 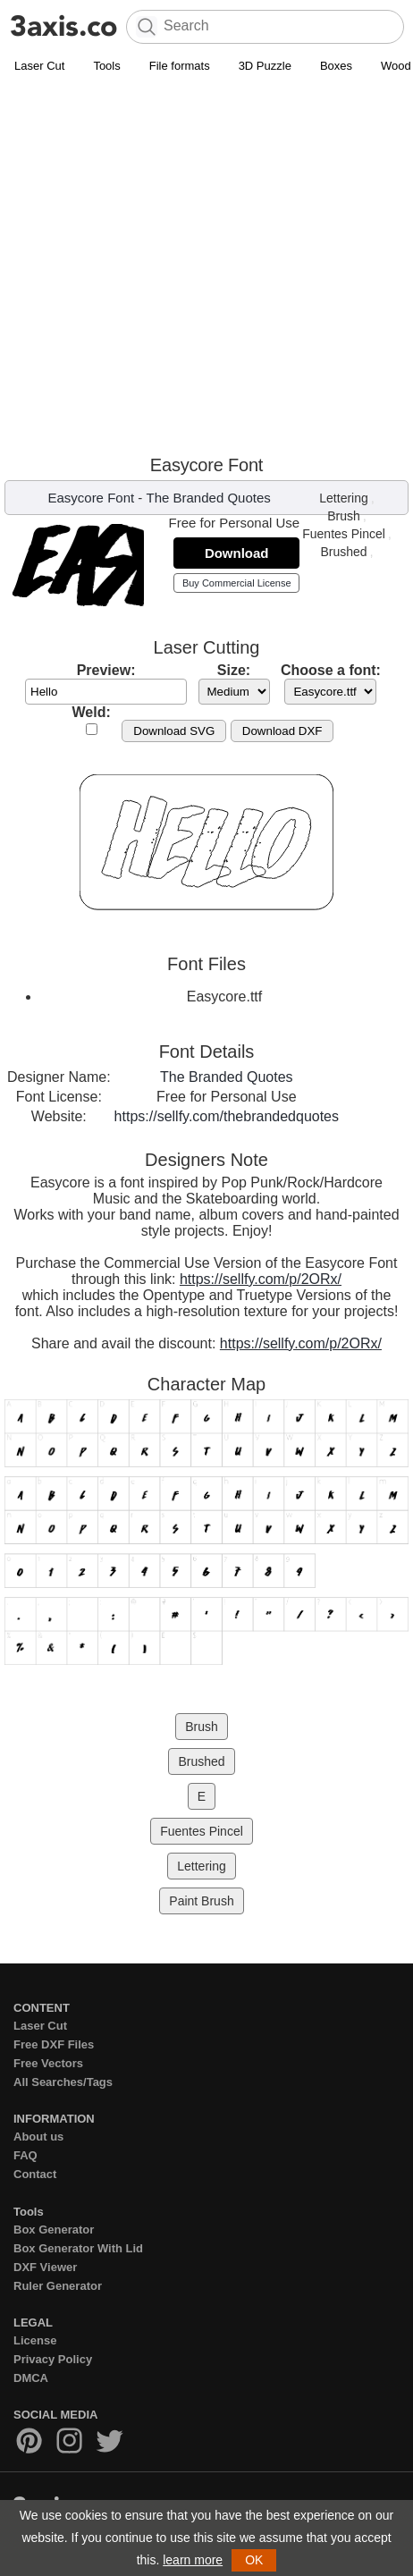 What do you see at coordinates (343, 516) in the screenshot?
I see `Brush` at bounding box center [343, 516].